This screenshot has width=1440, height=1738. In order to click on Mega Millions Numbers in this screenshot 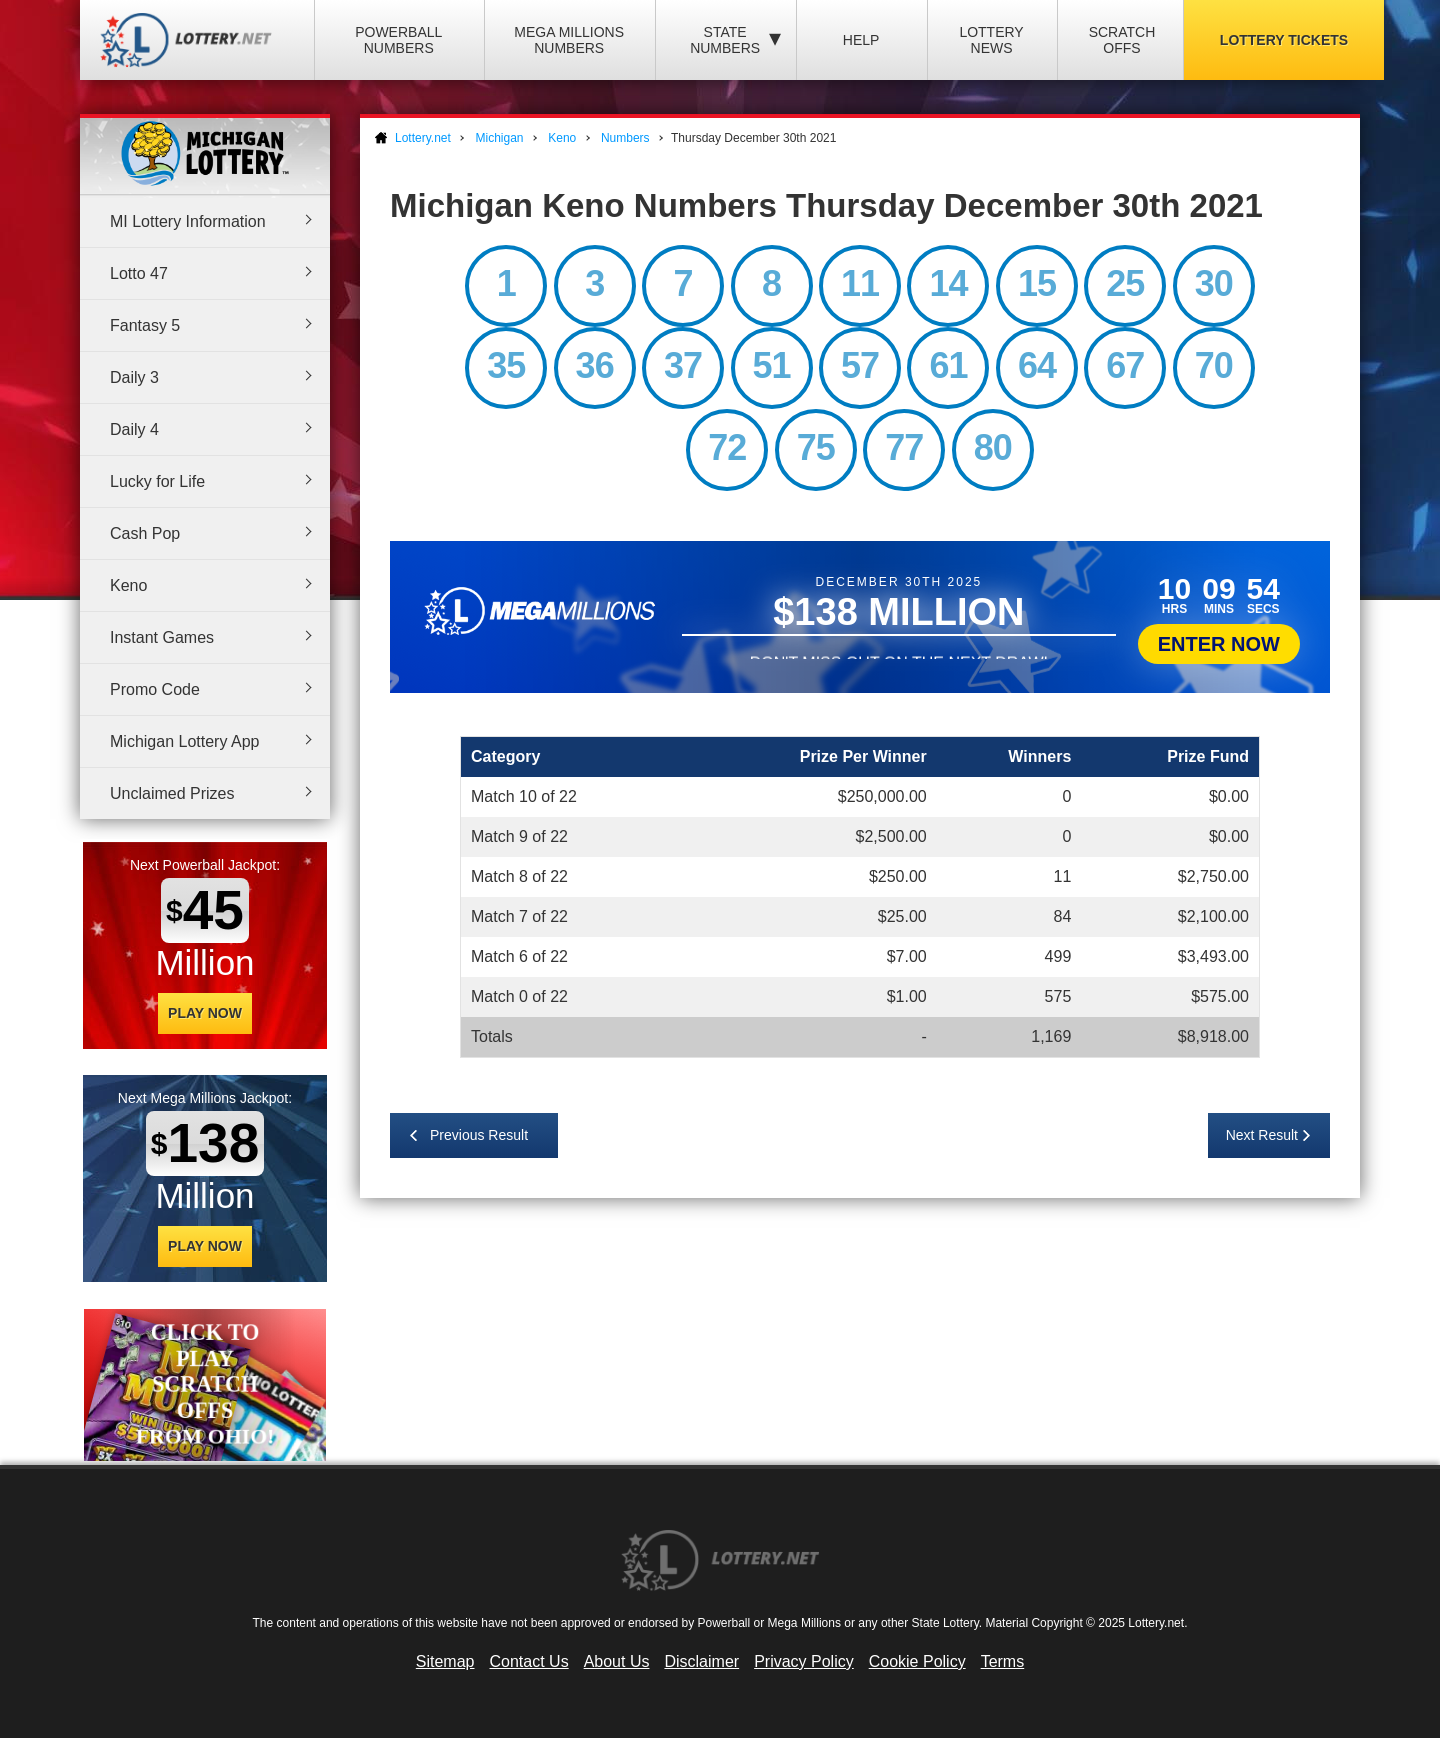, I will do `click(569, 40)`.